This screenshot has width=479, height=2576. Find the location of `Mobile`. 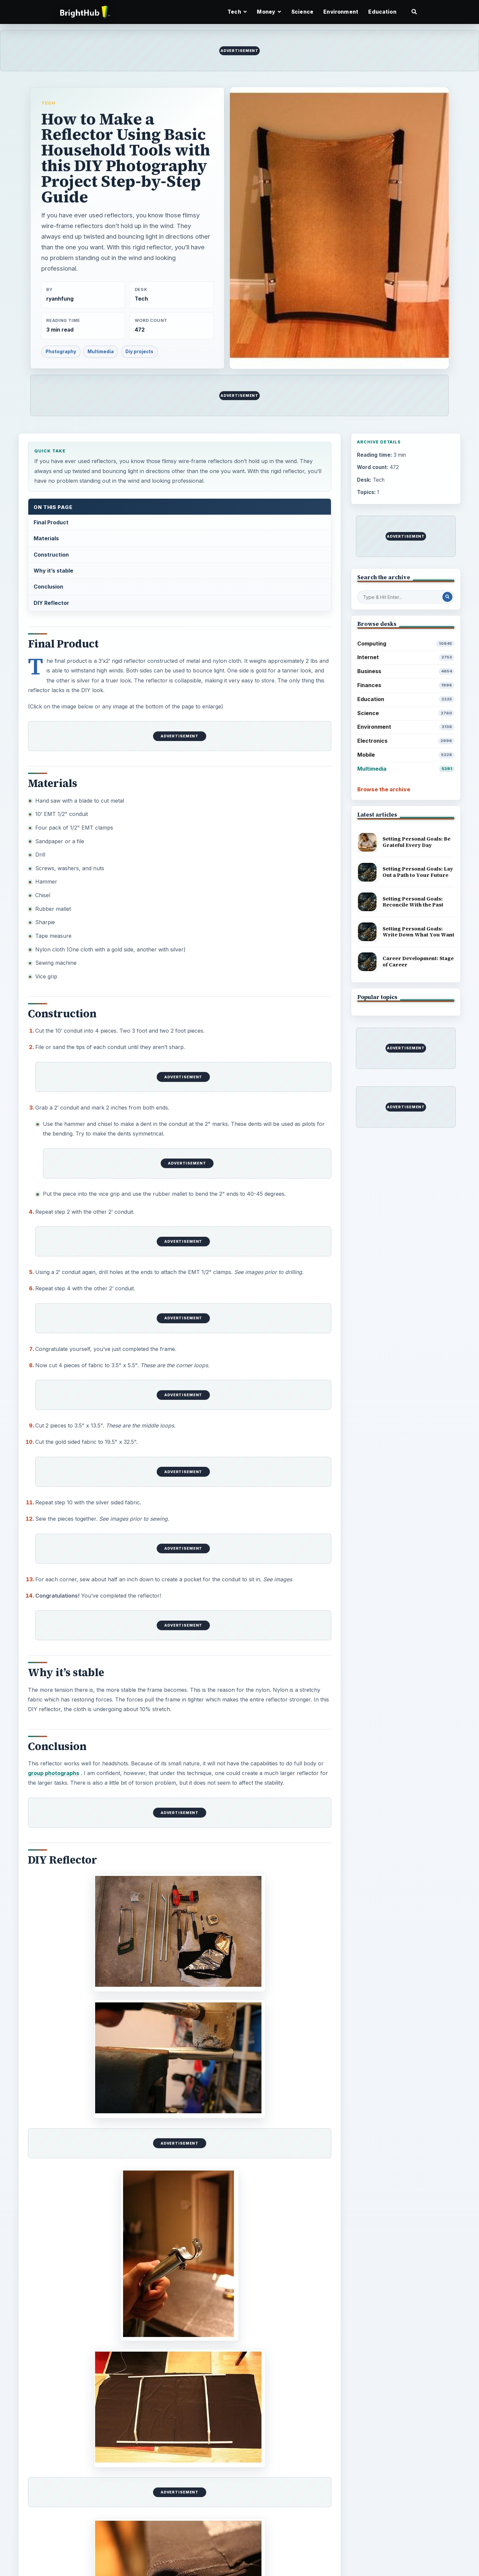

Mobile is located at coordinates (406, 754).